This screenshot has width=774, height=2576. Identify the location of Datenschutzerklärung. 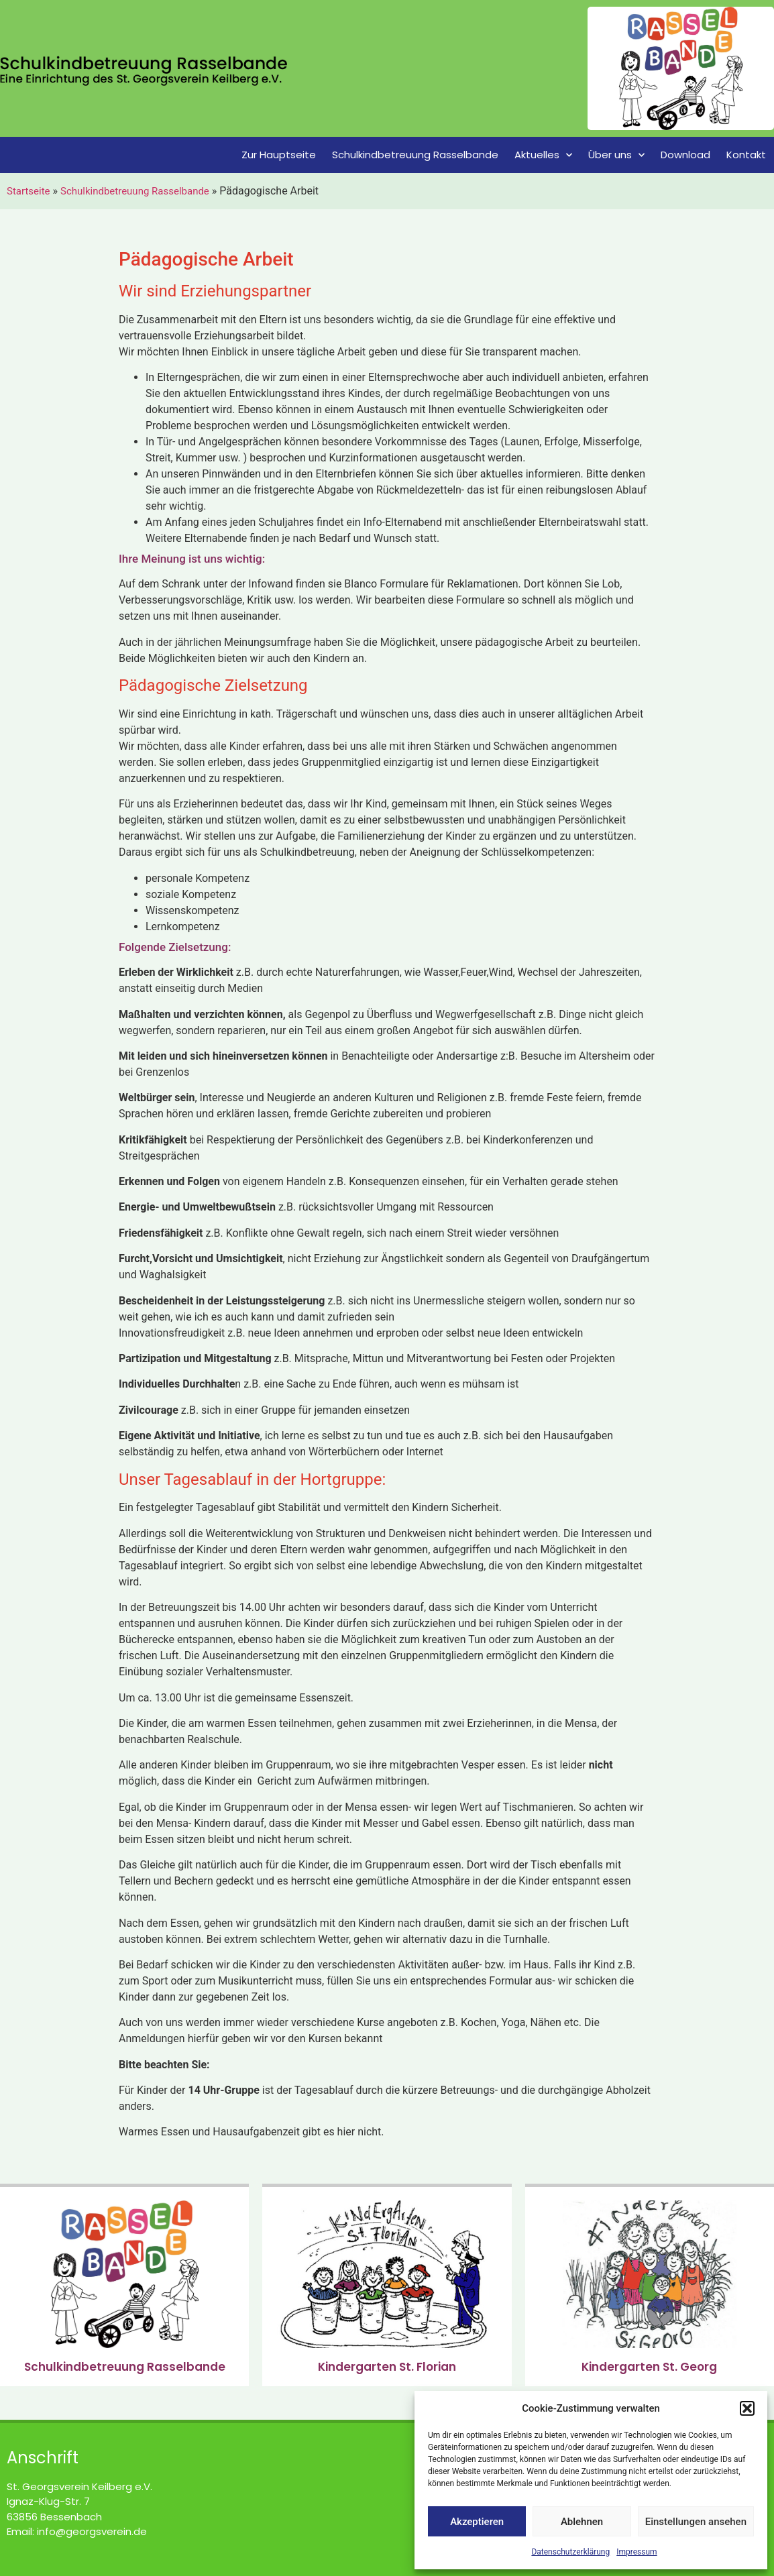
(570, 2552).